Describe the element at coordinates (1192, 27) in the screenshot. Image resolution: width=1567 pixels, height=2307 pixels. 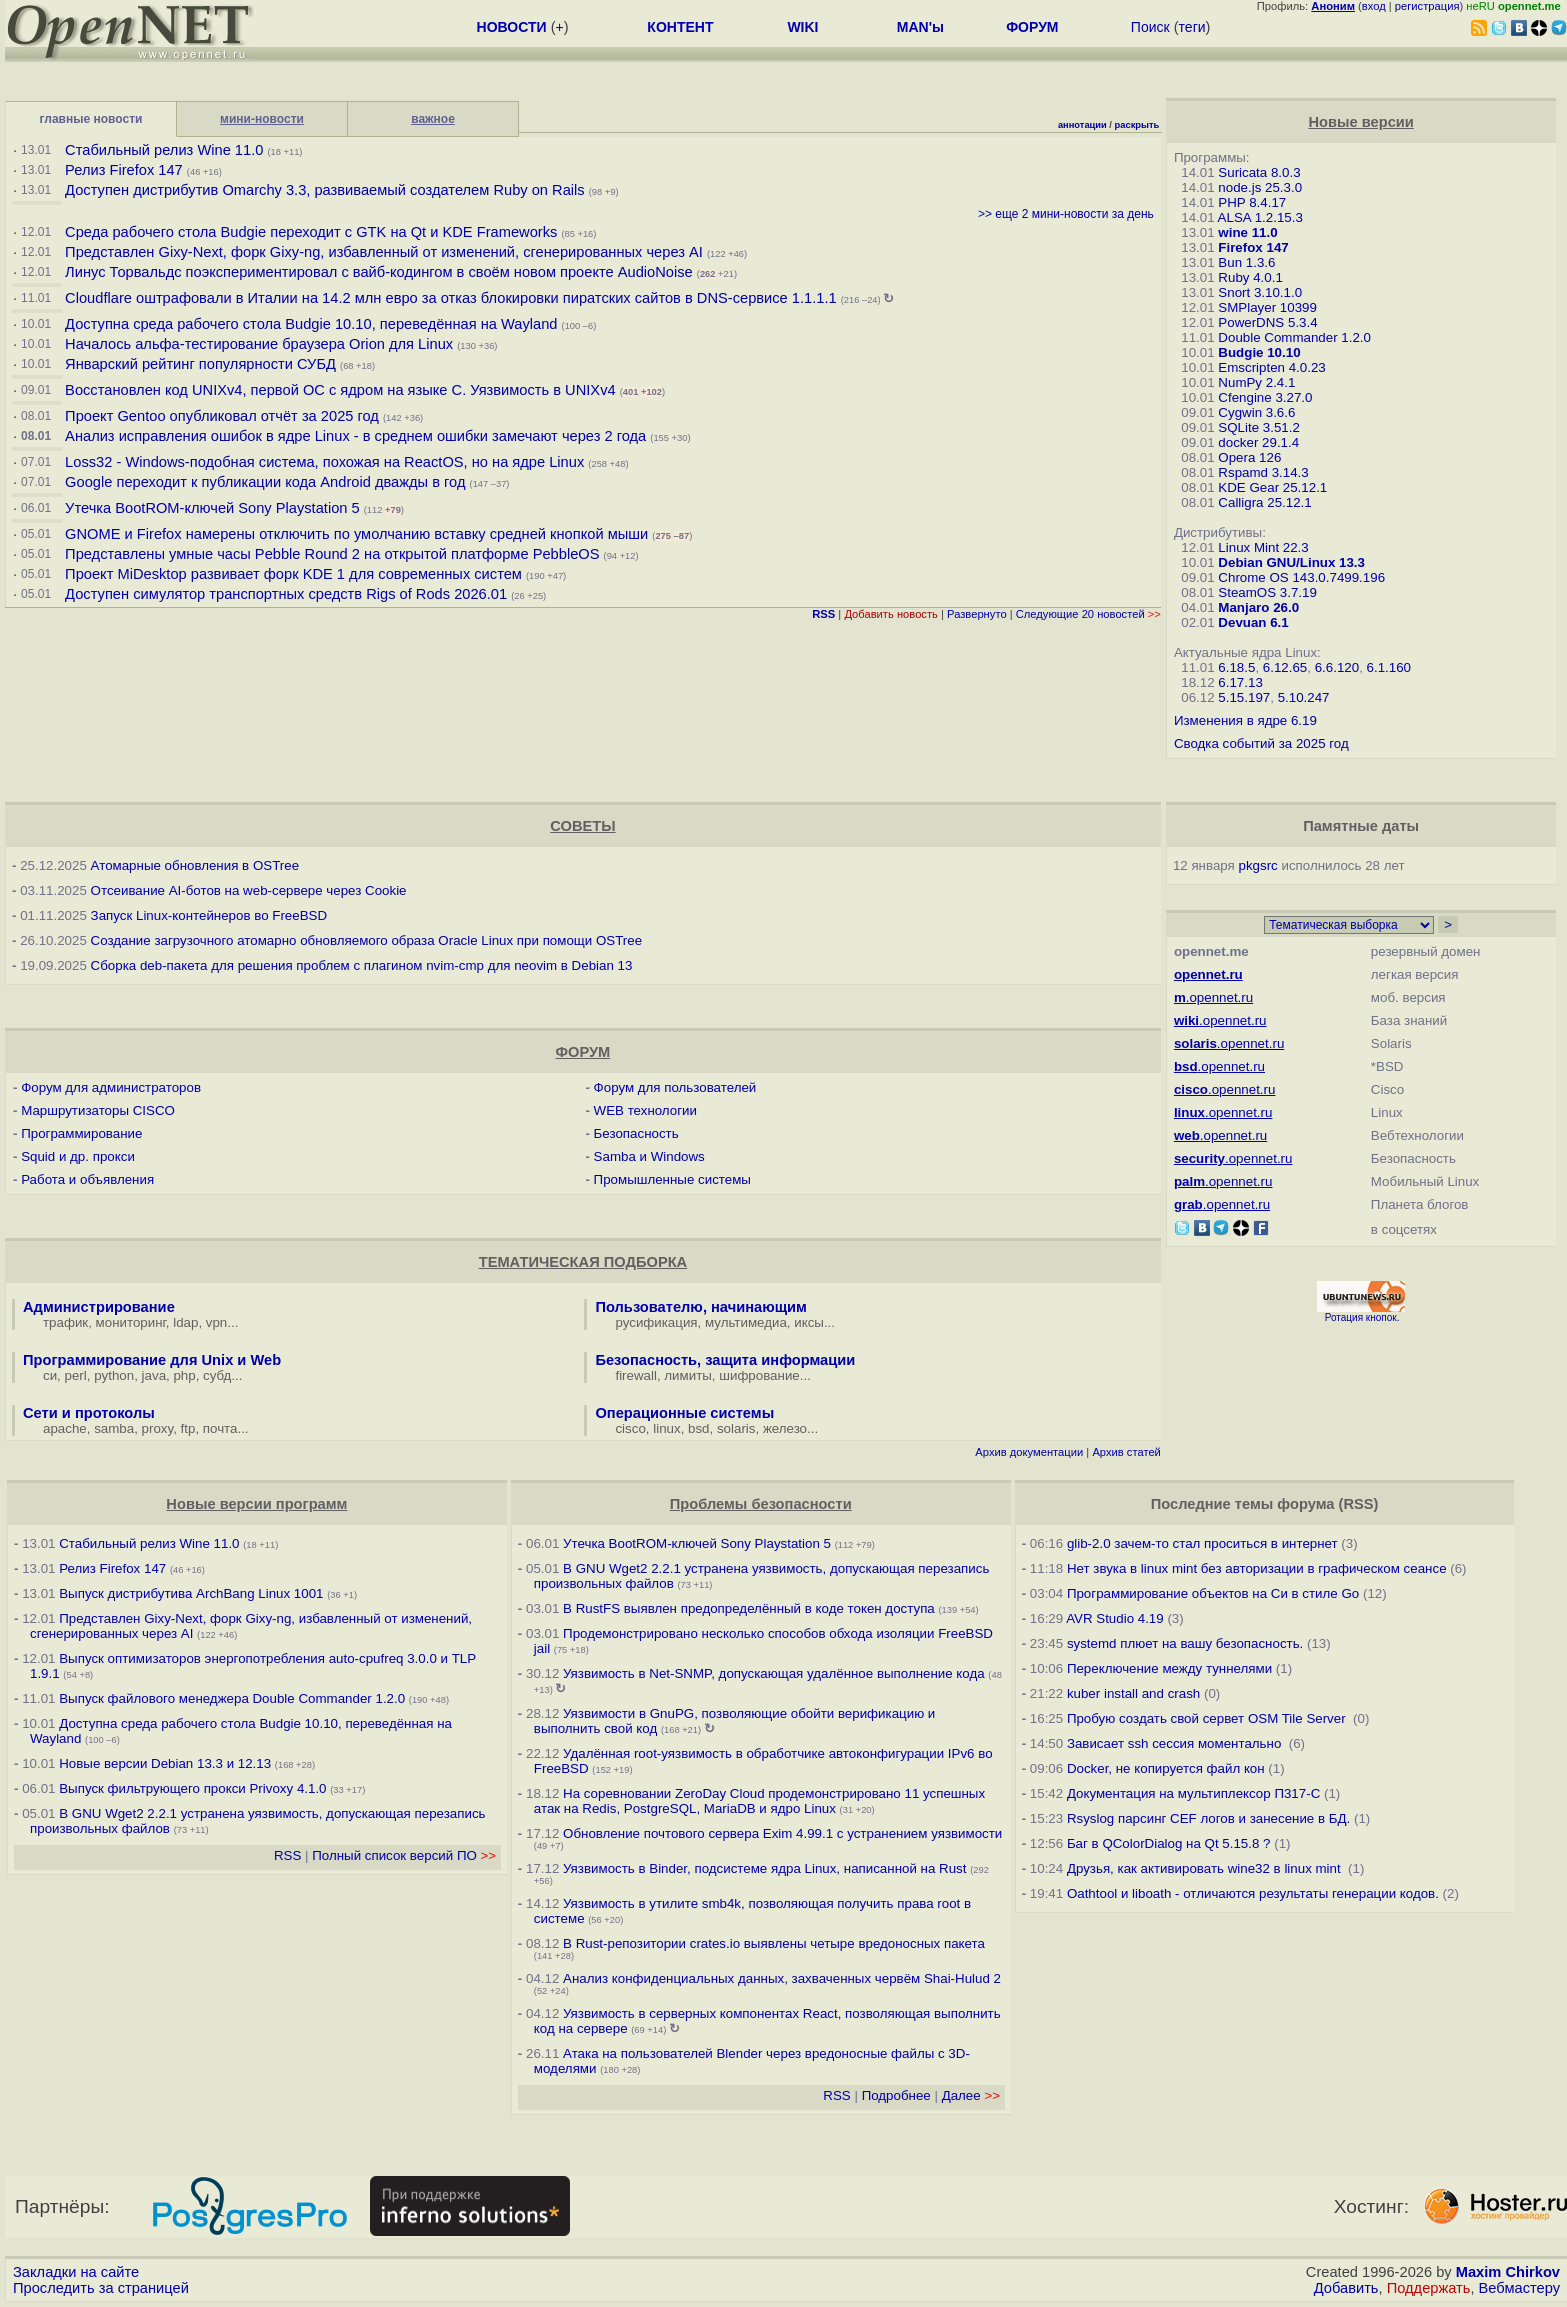
I see `теги` at that location.